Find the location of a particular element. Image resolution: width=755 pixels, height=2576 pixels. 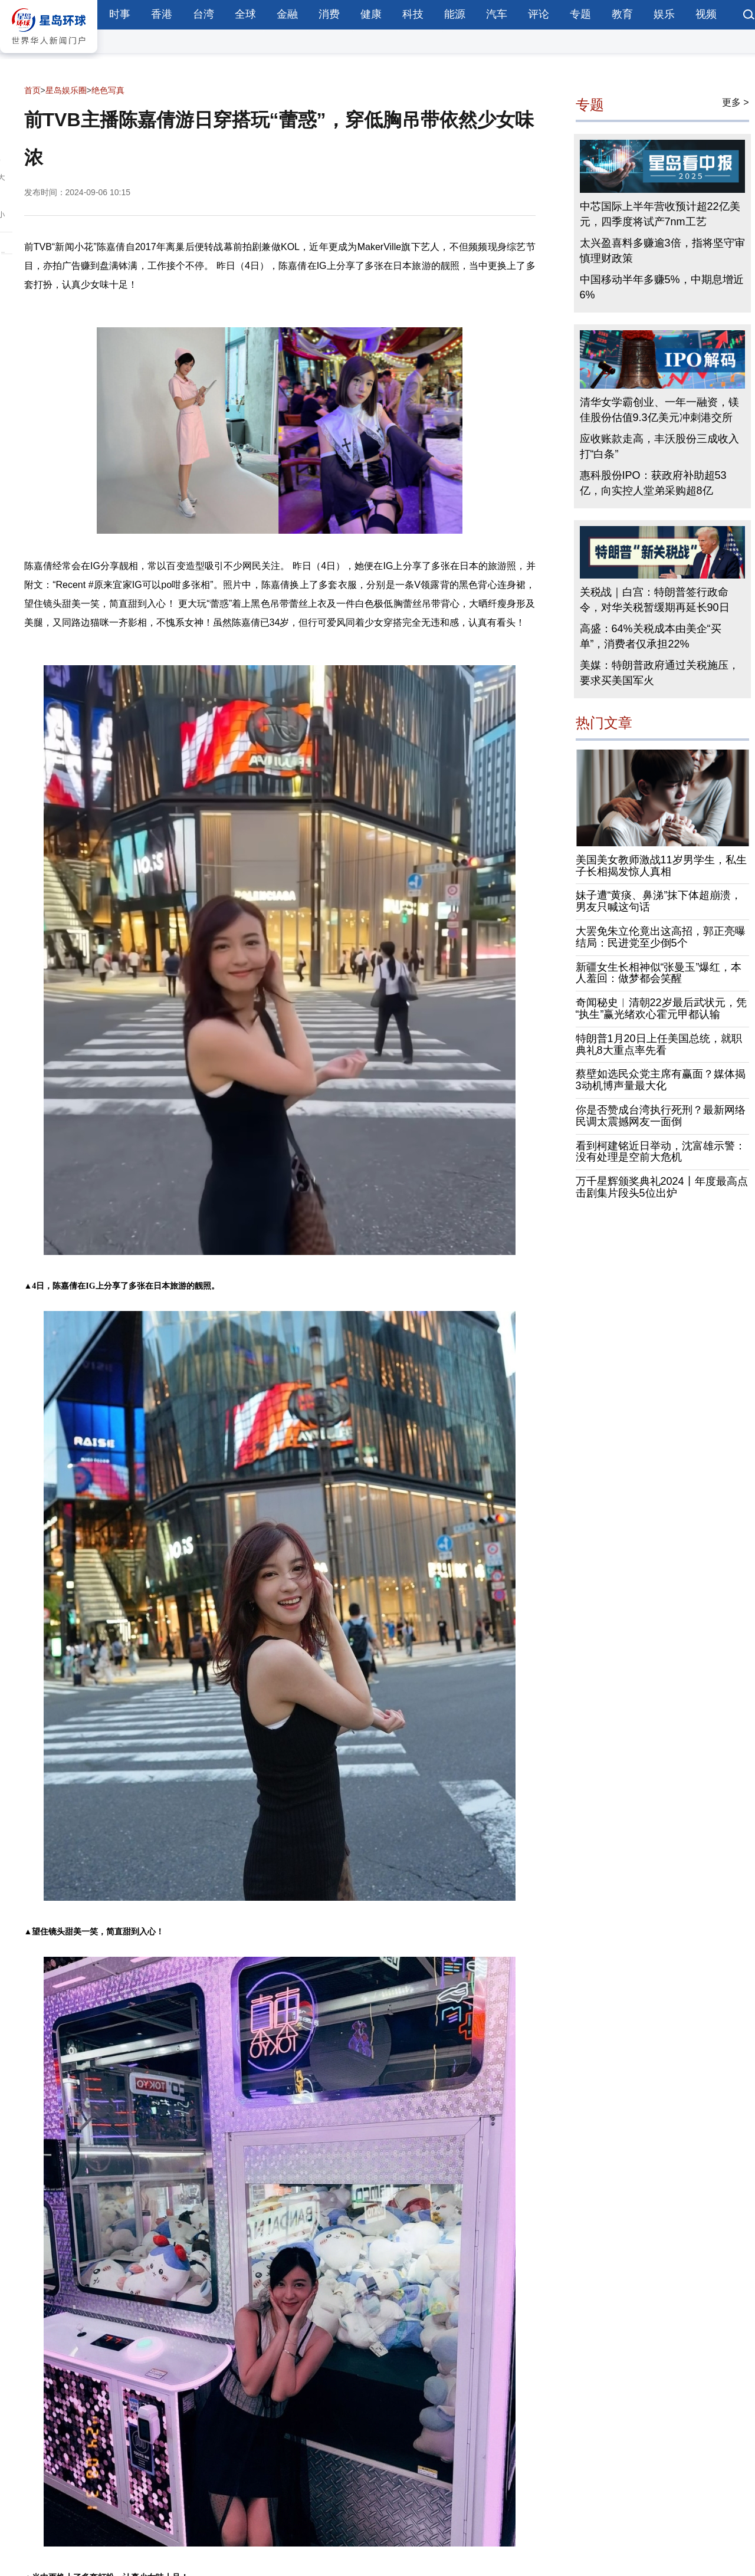

应收账款走高，丰沃股份三成收入打“白条” is located at coordinates (659, 446).